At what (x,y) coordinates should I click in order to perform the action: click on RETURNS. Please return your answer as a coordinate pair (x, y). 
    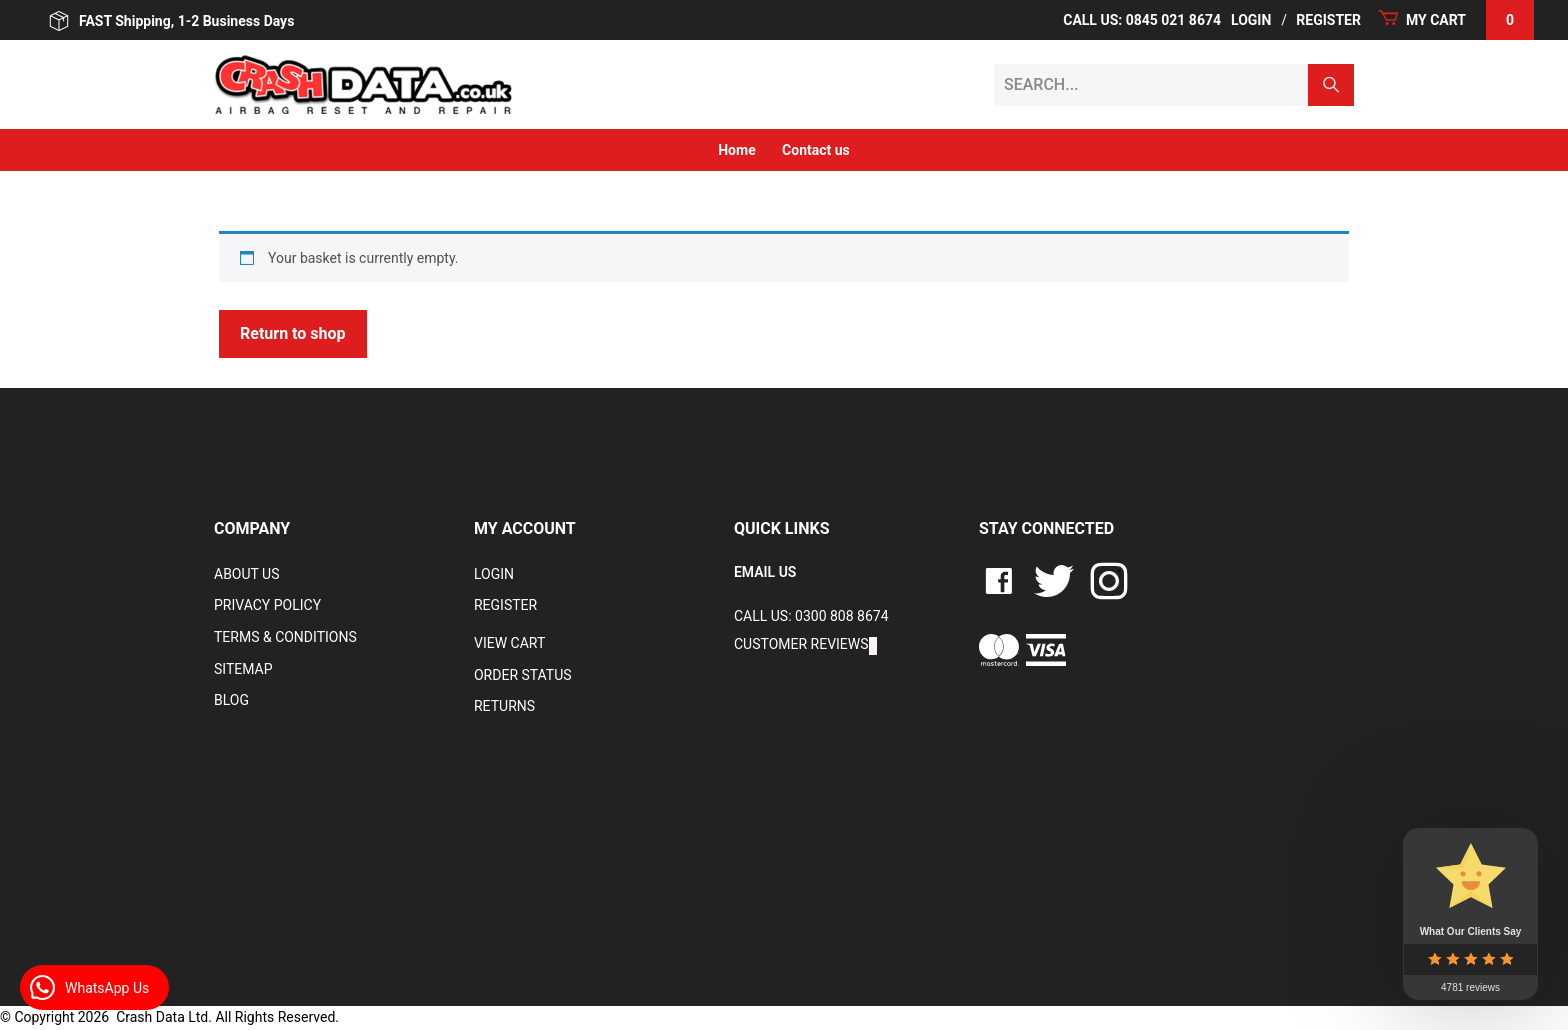
    Looking at the image, I should click on (504, 706).